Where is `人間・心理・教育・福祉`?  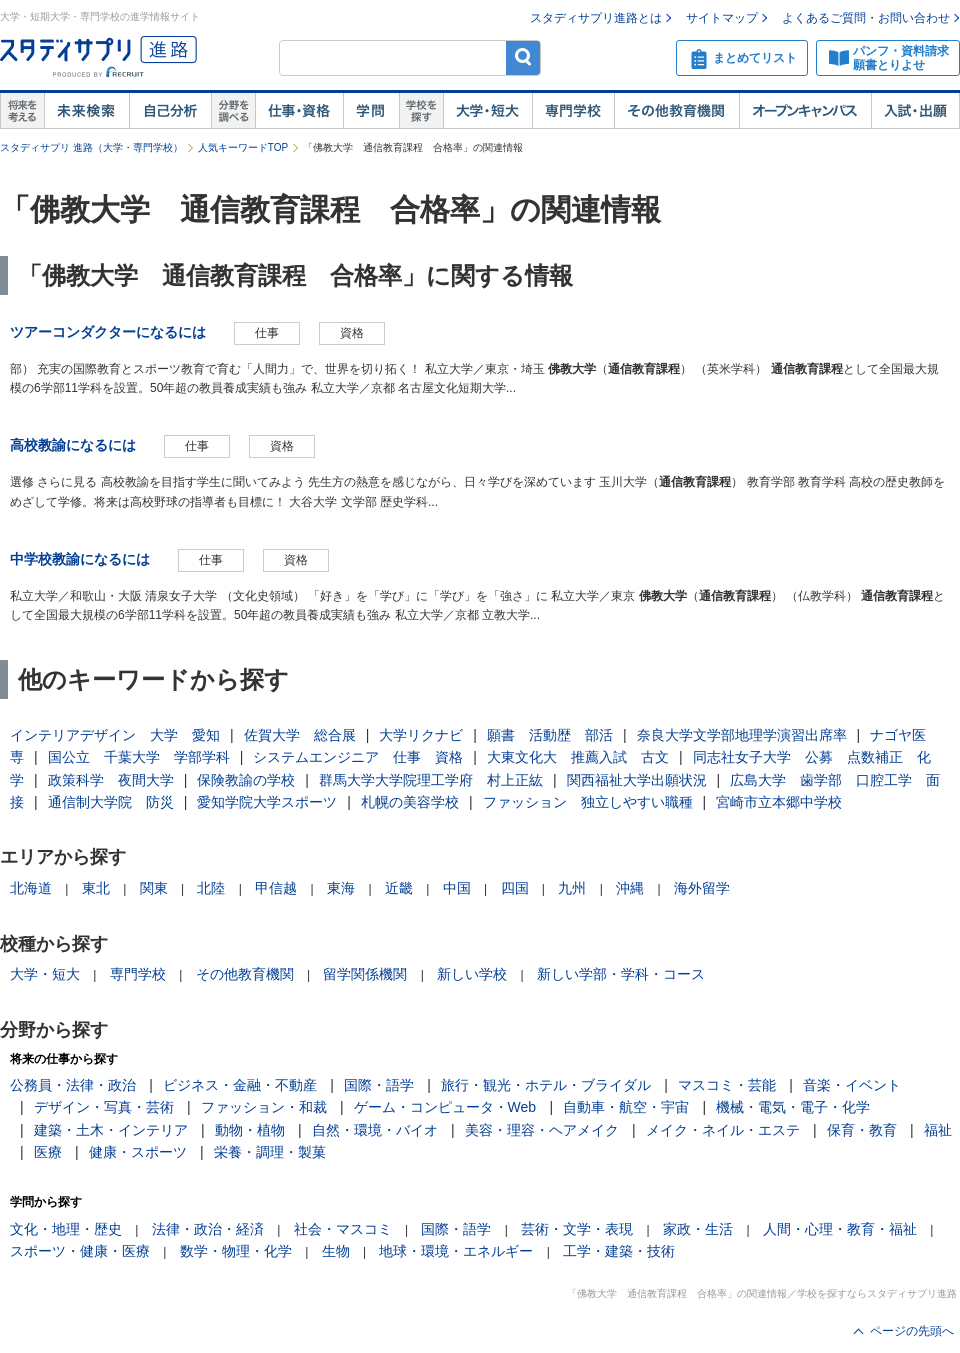
人間・心理・教育・福祉 is located at coordinates (840, 1229).